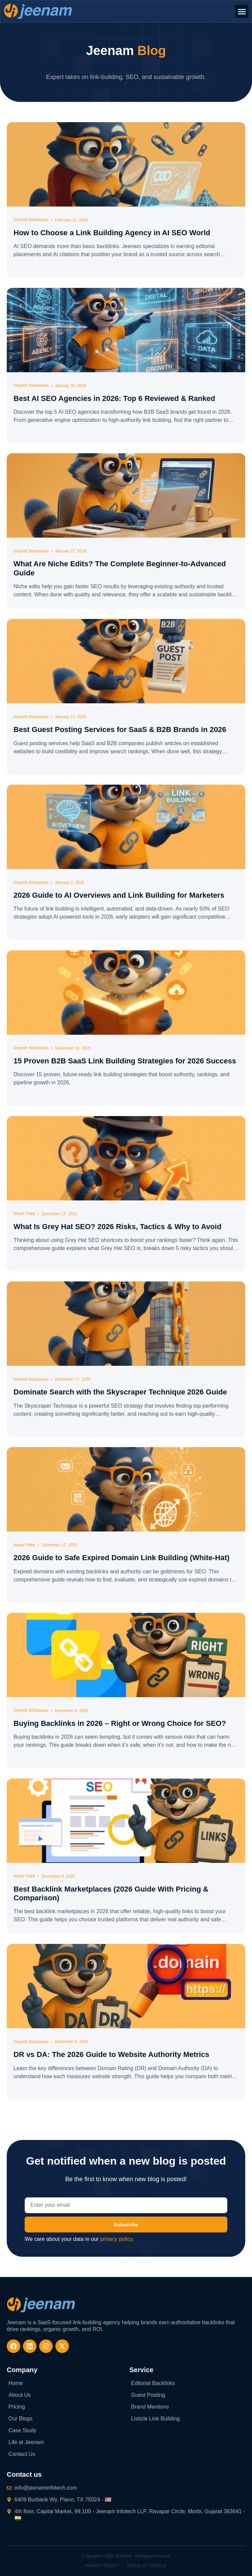 The width and height of the screenshot is (252, 2576). I want to click on Brand Mentions, so click(150, 2407).